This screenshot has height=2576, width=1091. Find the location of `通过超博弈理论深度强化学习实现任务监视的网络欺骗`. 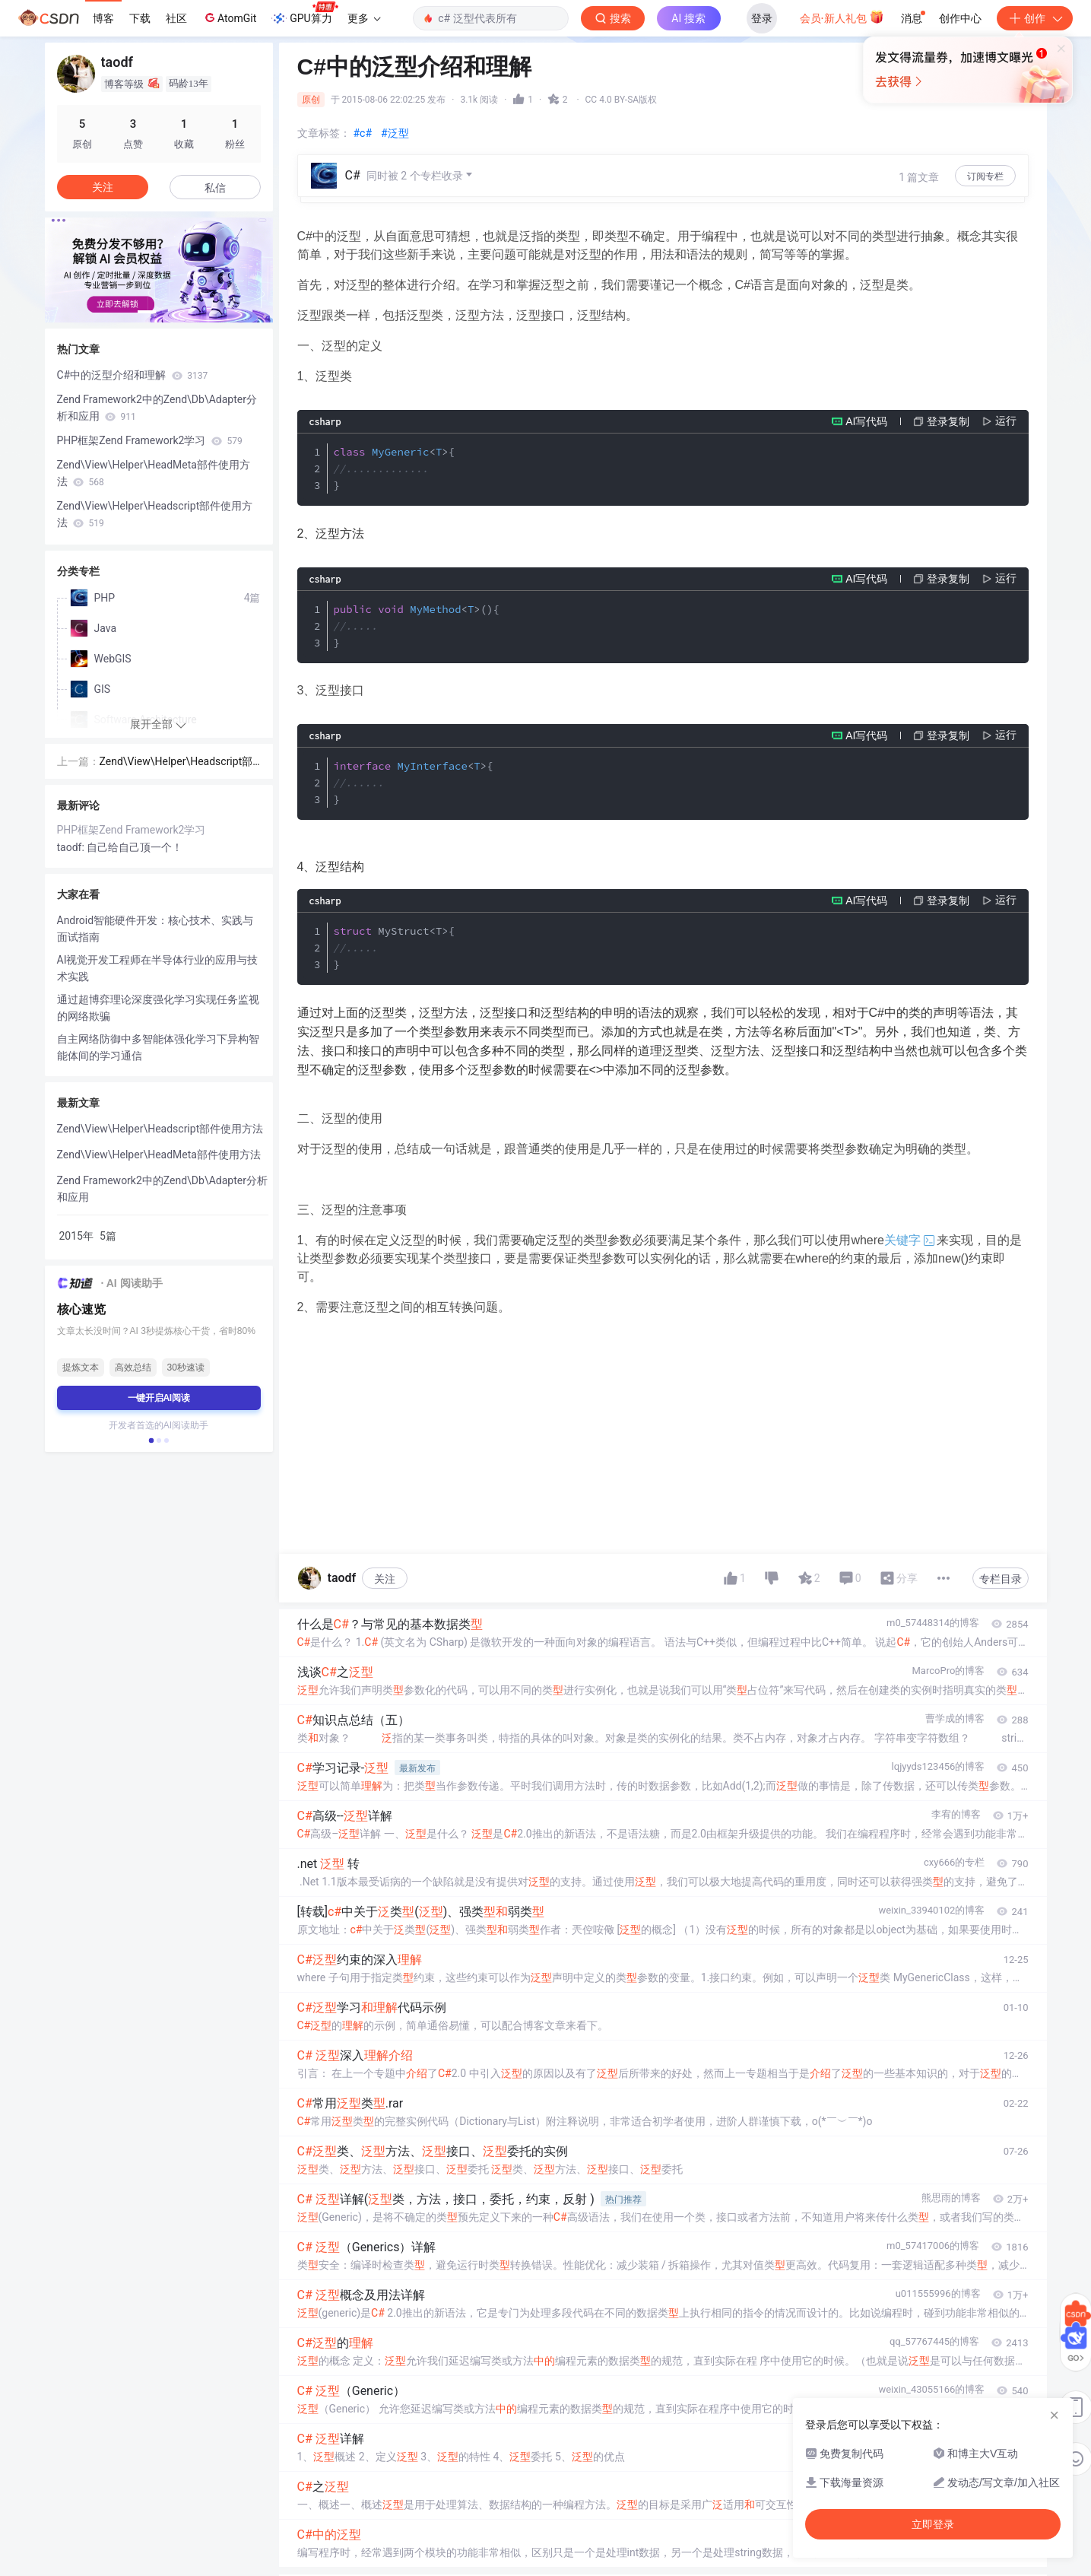

通过超博弈理论深度强化学习实现任务监视的网络欺骗 is located at coordinates (158, 1007).